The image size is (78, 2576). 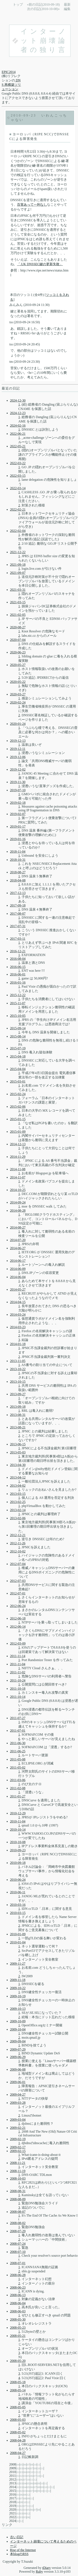 What do you see at coordinates (24, 2464) in the screenshot?
I see `06` at bounding box center [24, 2464].